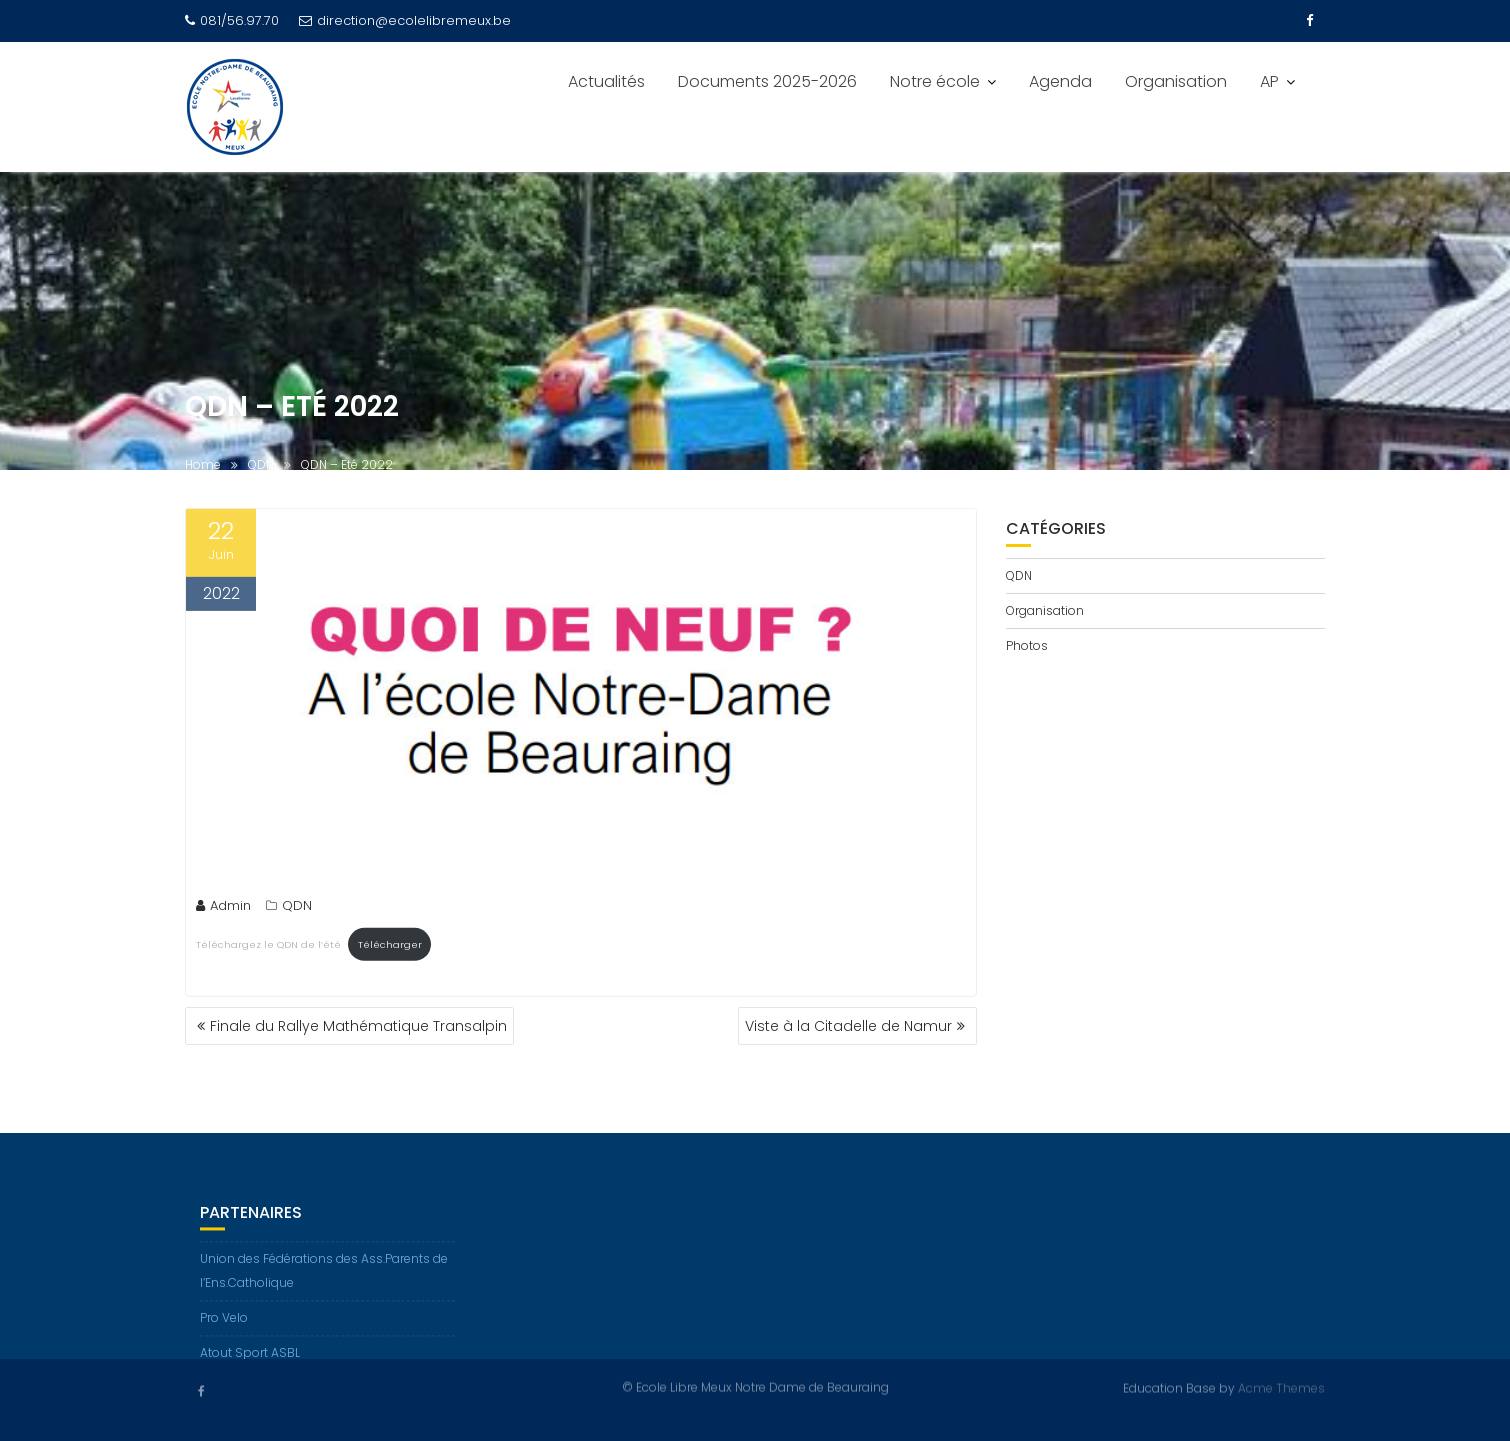 Image resolution: width=1510 pixels, height=1441 pixels. I want to click on Pro Velo, so click(224, 1324).